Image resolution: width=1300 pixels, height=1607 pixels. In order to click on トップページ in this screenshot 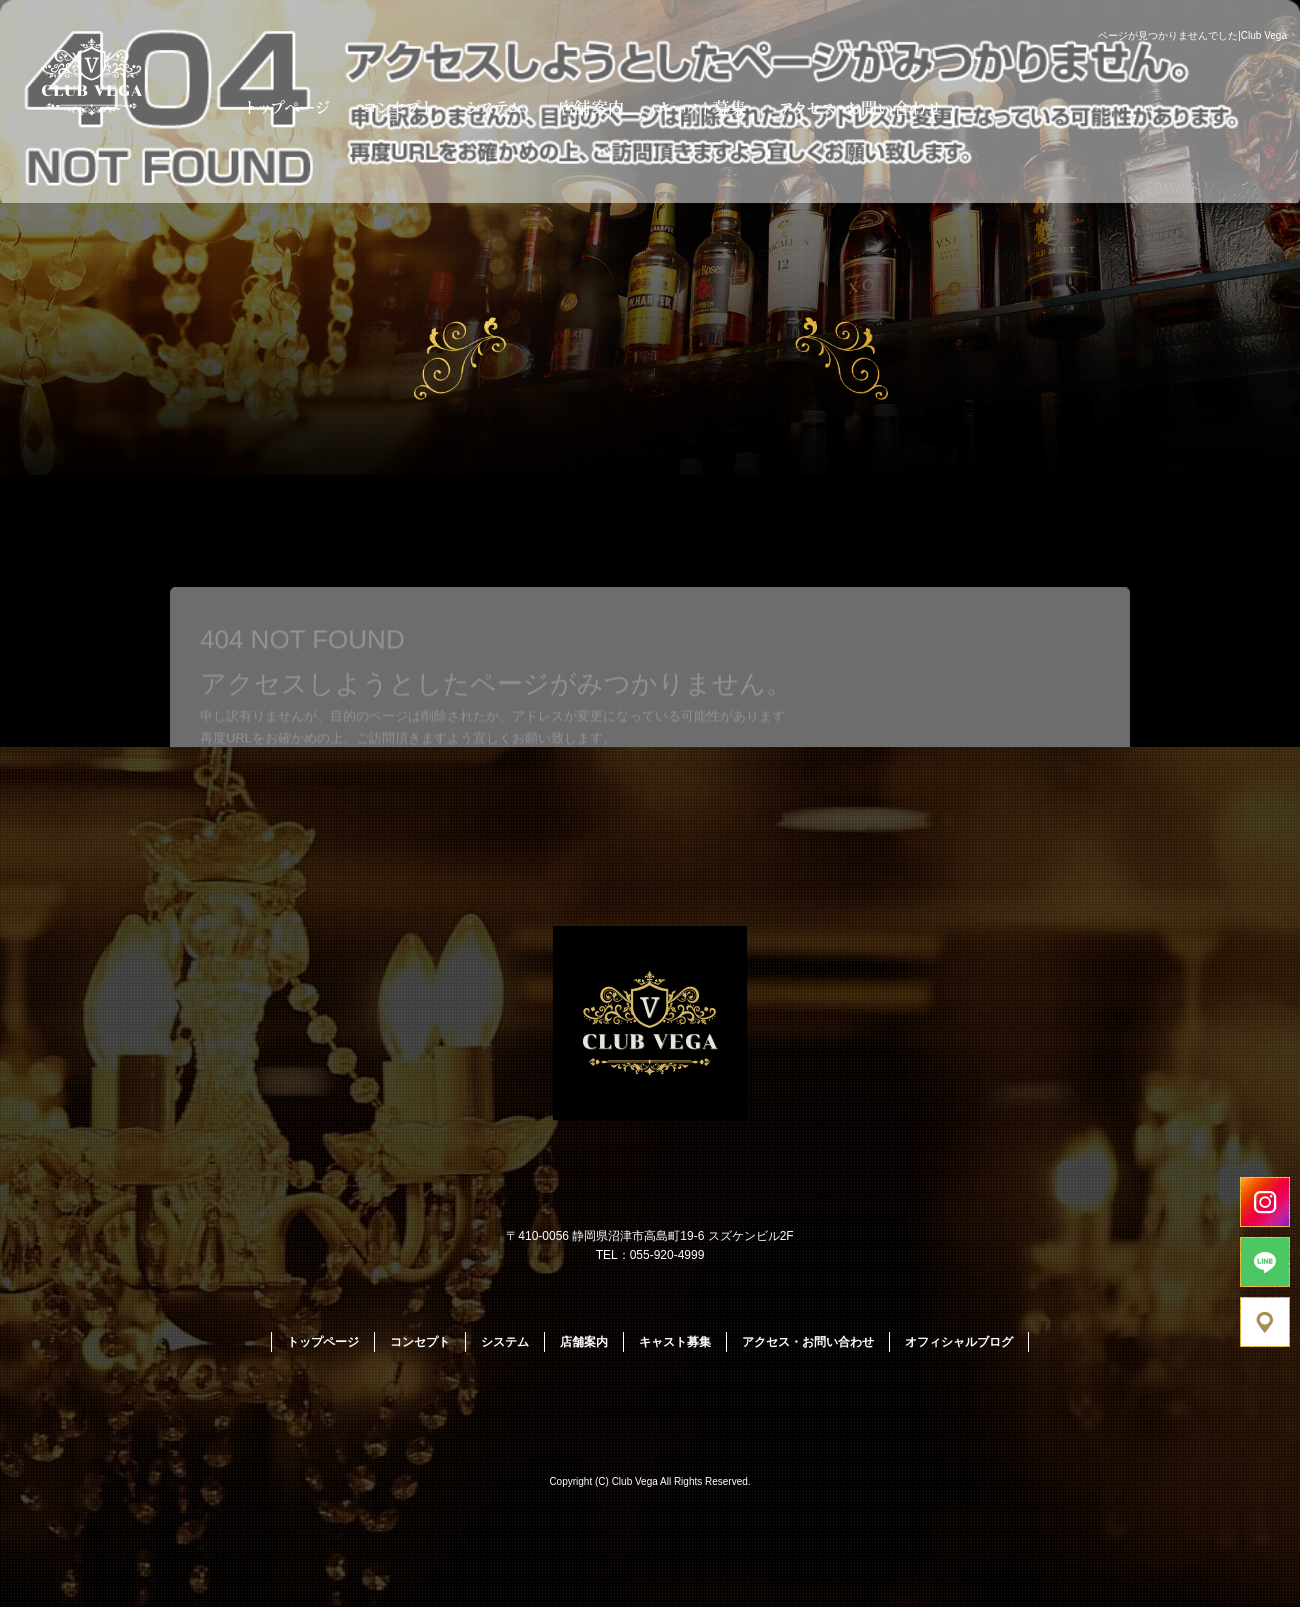, I will do `click(282, 107)`.